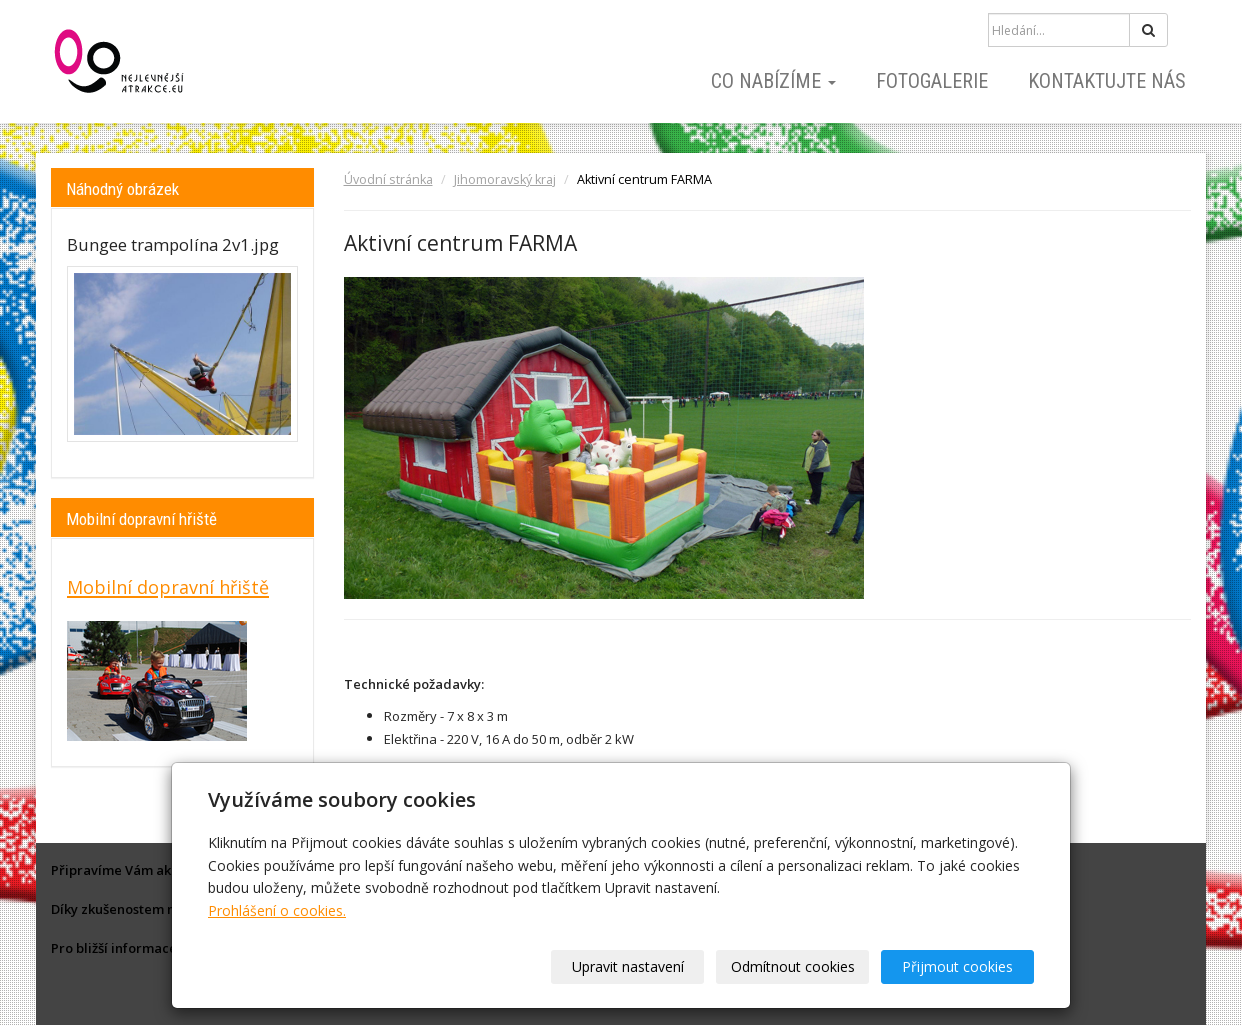 The height and width of the screenshot is (1025, 1242). I want to click on Odmítnout cookies, so click(793, 966).